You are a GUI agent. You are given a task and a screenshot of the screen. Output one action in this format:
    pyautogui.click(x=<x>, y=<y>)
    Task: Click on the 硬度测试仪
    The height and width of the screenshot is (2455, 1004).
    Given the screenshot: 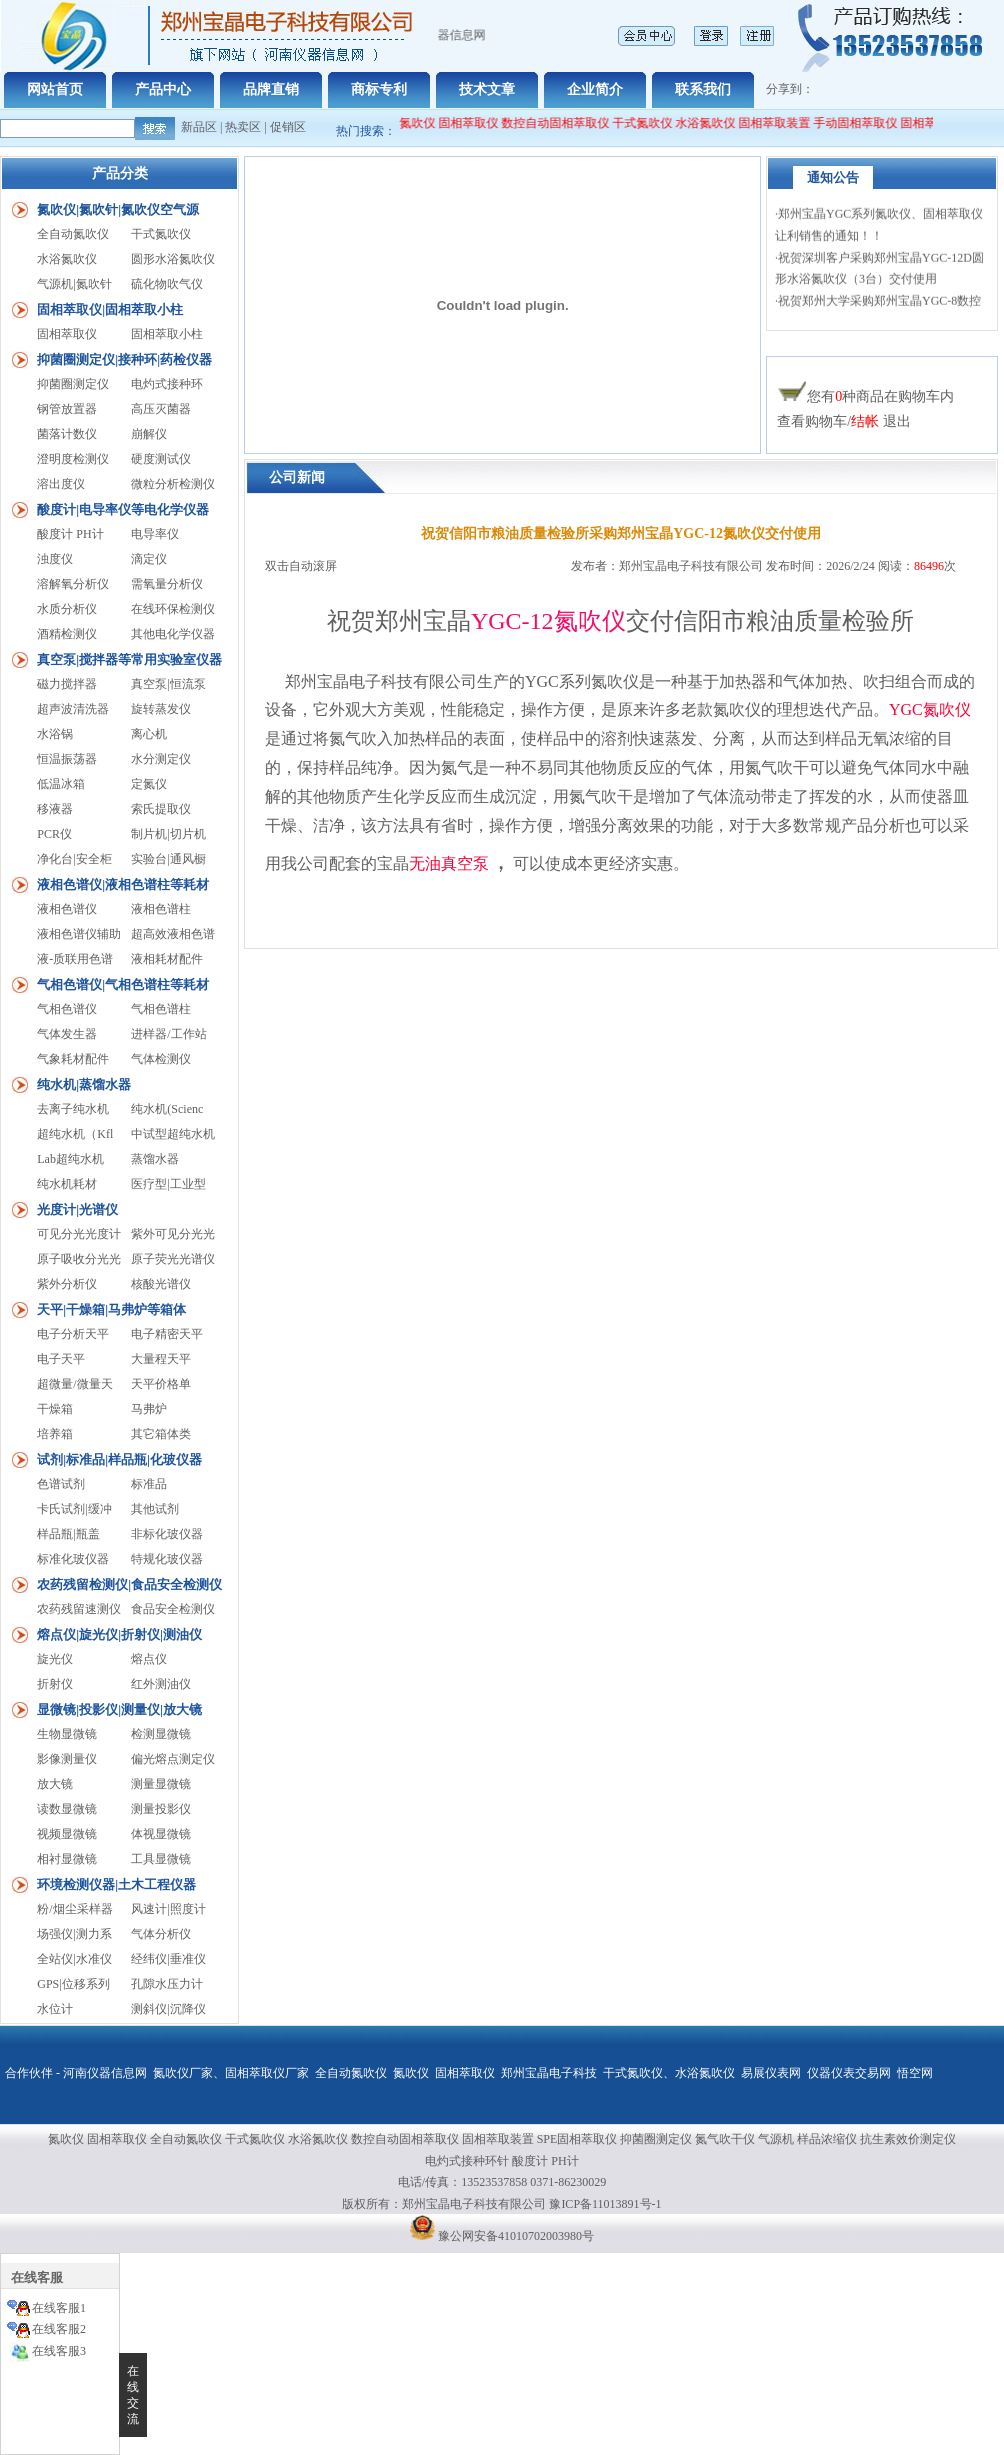 What is the action you would take?
    pyautogui.click(x=161, y=459)
    